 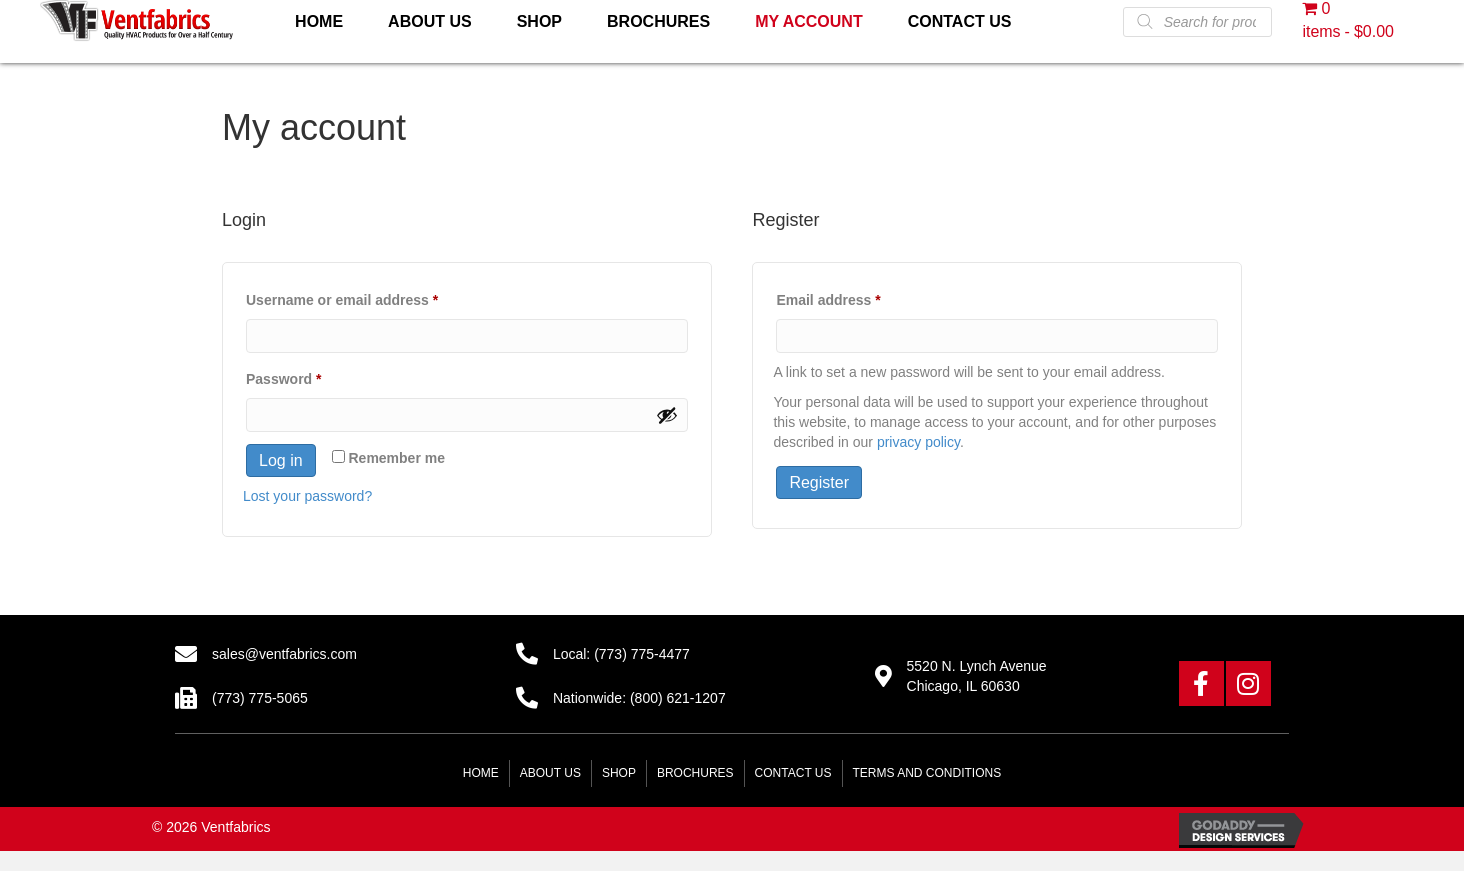 I want to click on Contact Us [menuitem], so click(x=793, y=773).